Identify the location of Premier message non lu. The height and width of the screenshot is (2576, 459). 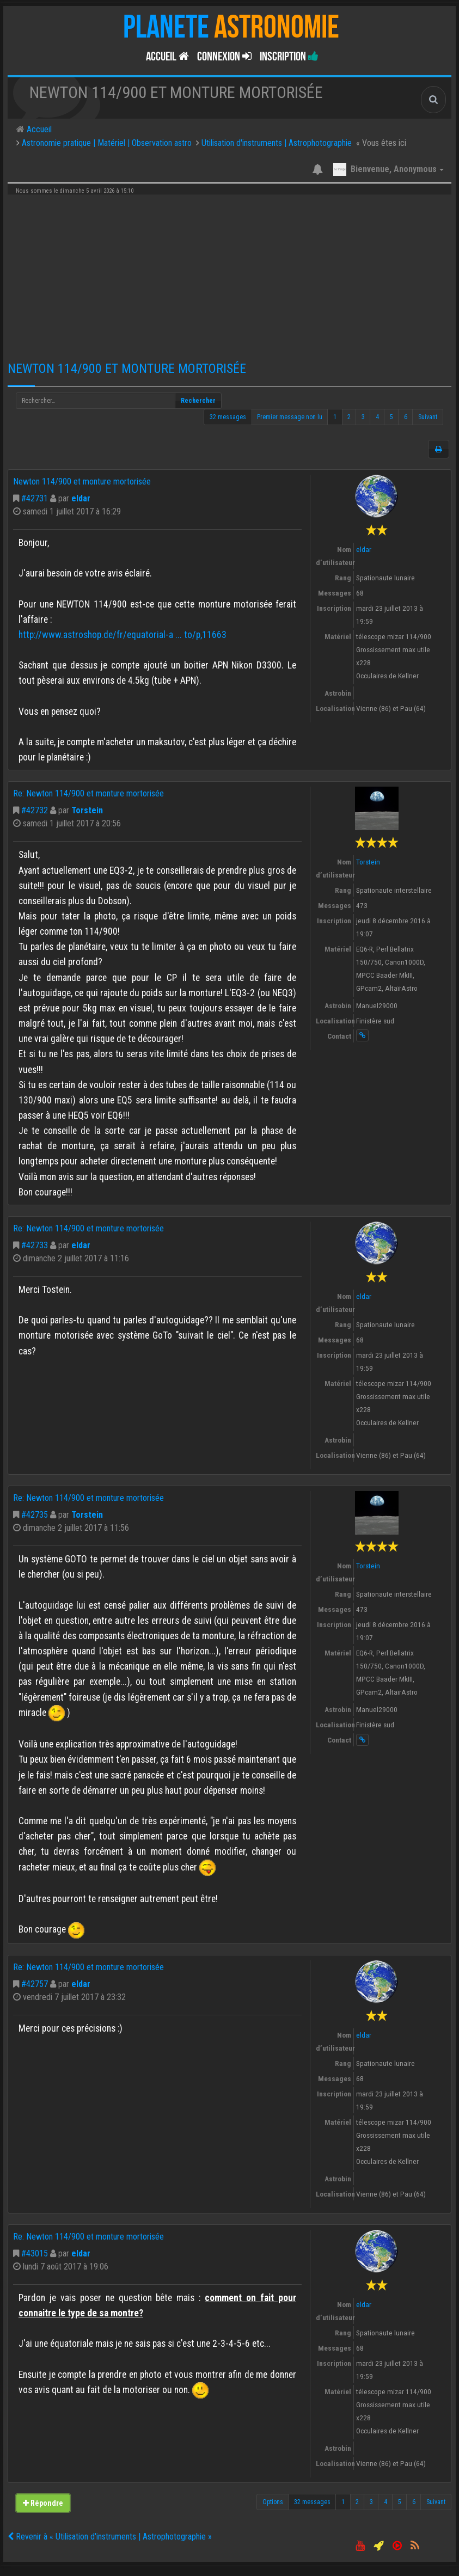
(289, 417).